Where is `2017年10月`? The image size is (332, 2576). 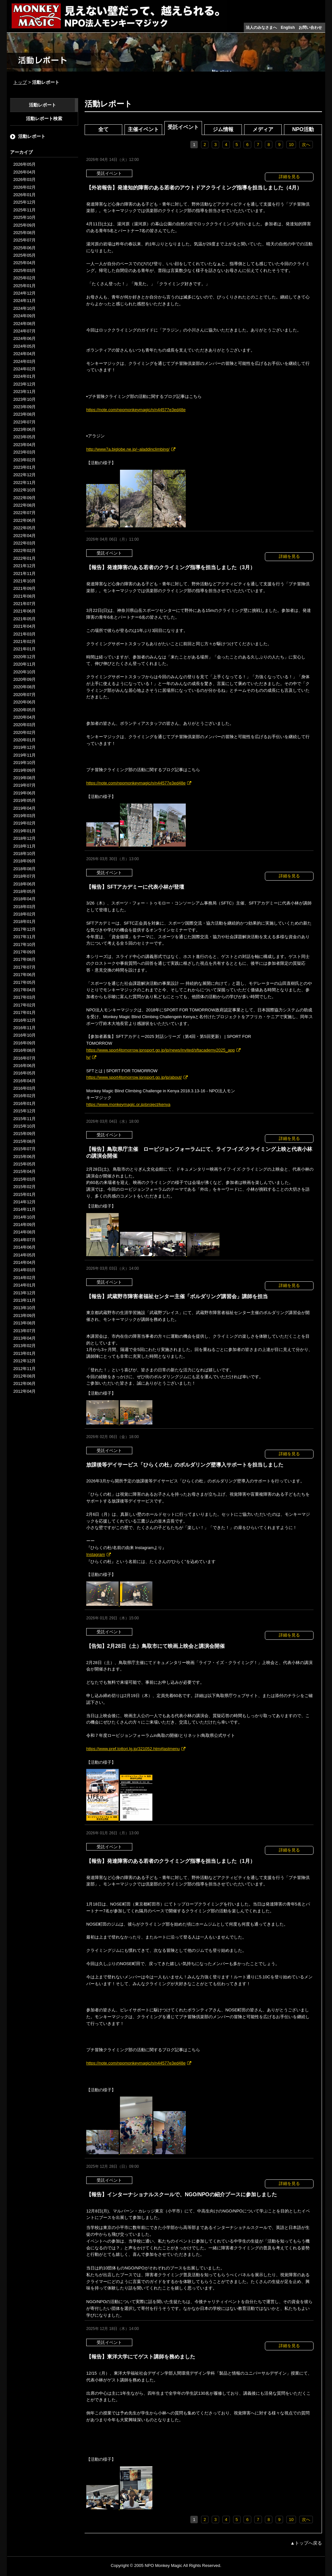
2017年10月 is located at coordinates (24, 944).